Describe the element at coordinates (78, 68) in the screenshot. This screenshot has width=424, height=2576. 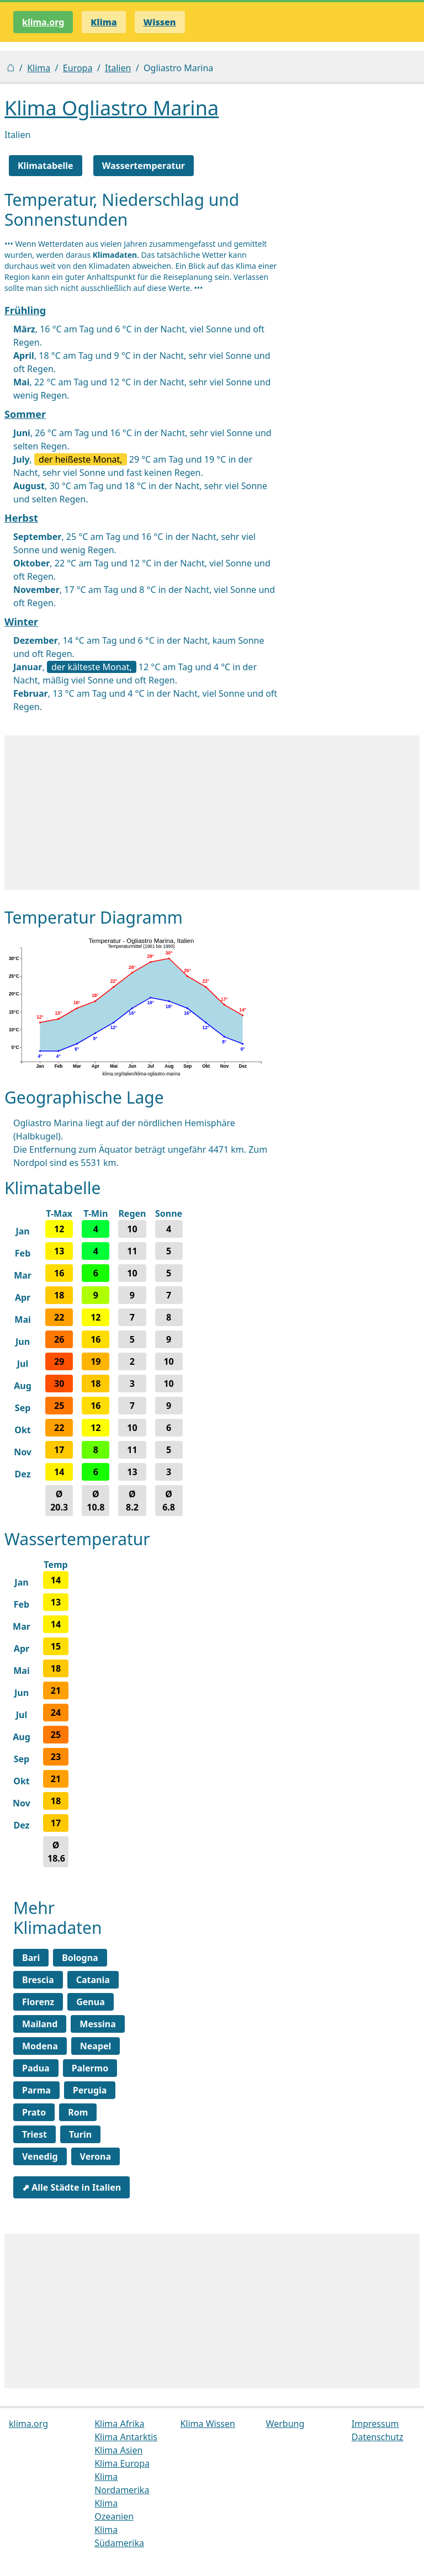
I see `Europa` at that location.